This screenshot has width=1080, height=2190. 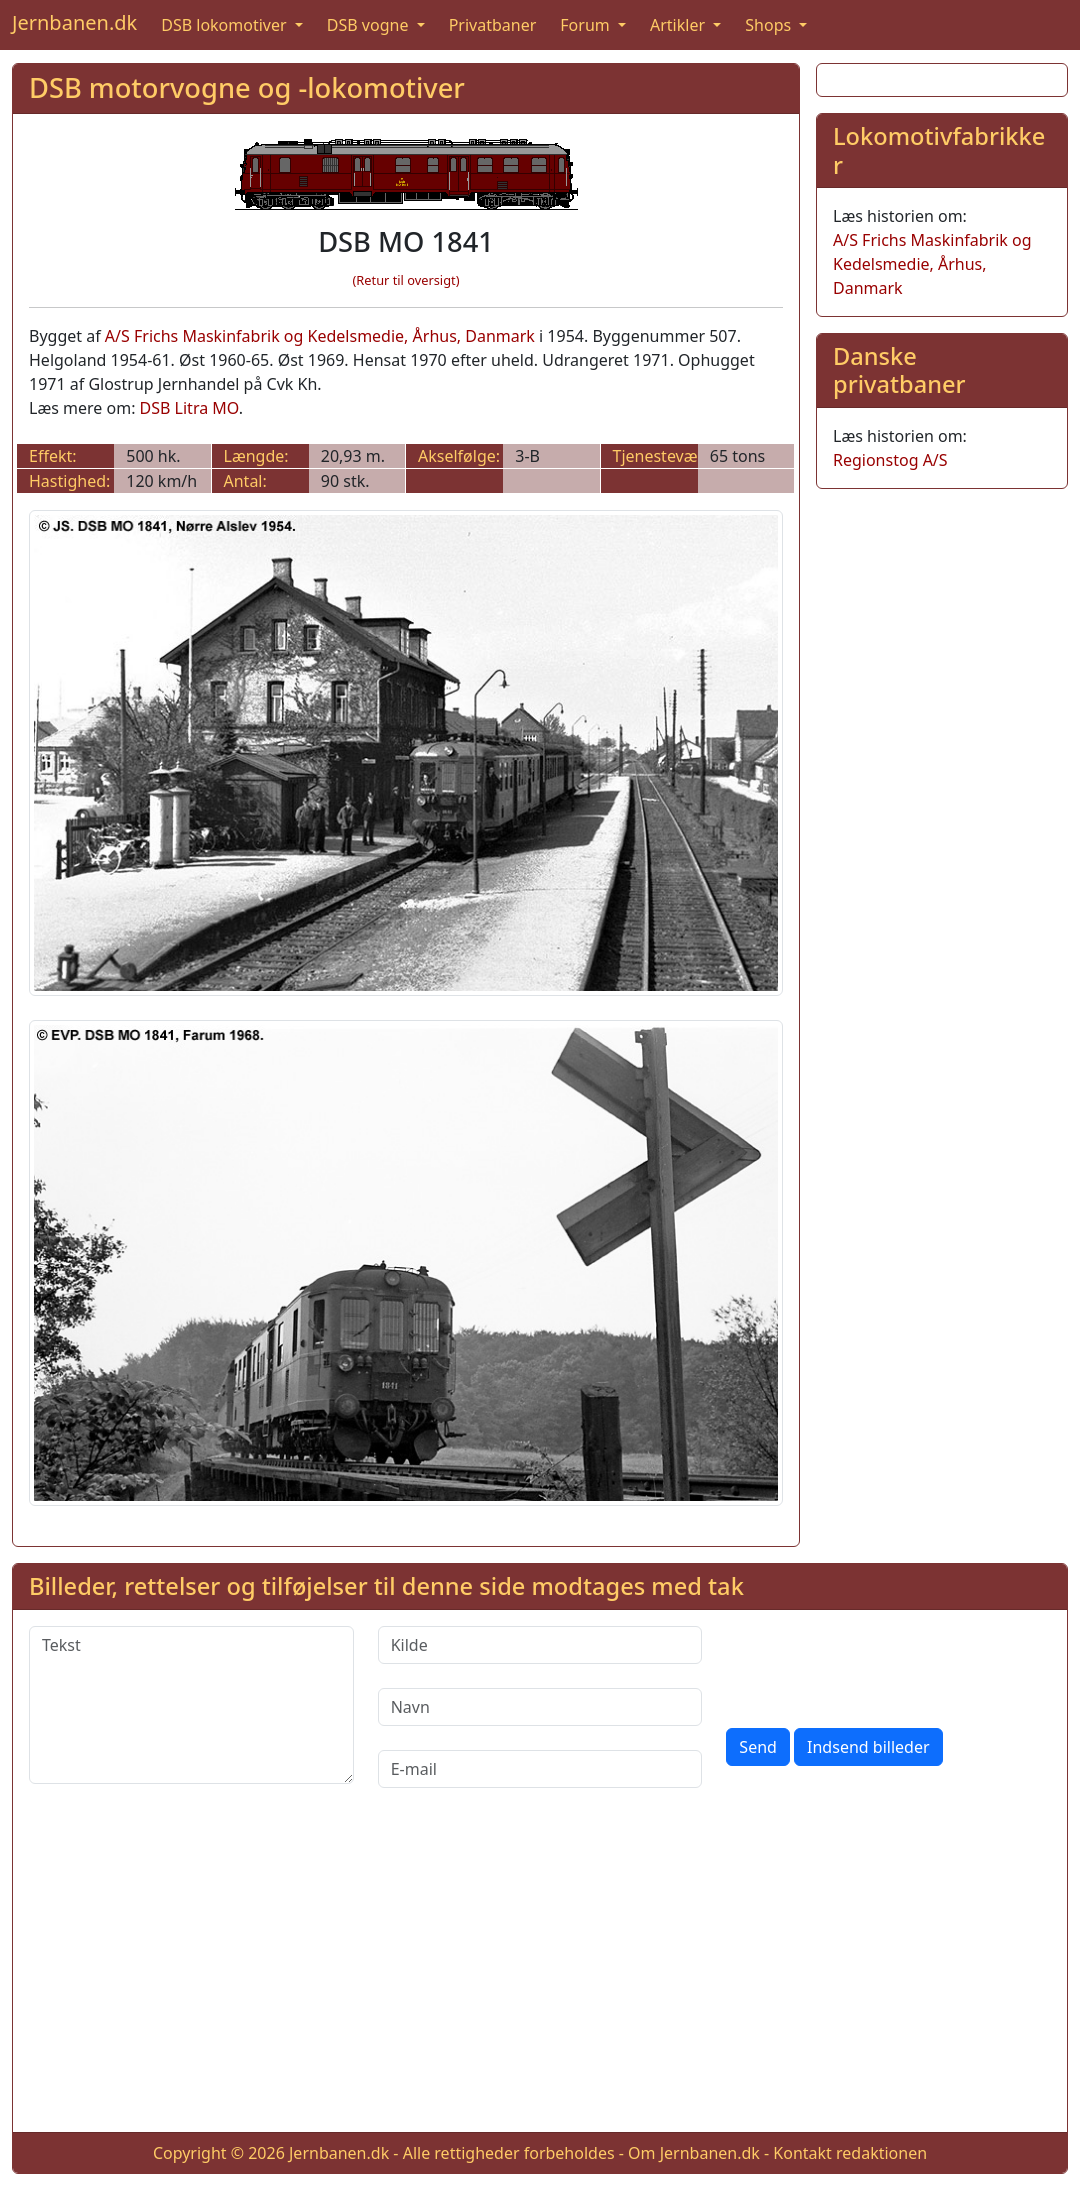 I want to click on Send, so click(x=758, y=1747).